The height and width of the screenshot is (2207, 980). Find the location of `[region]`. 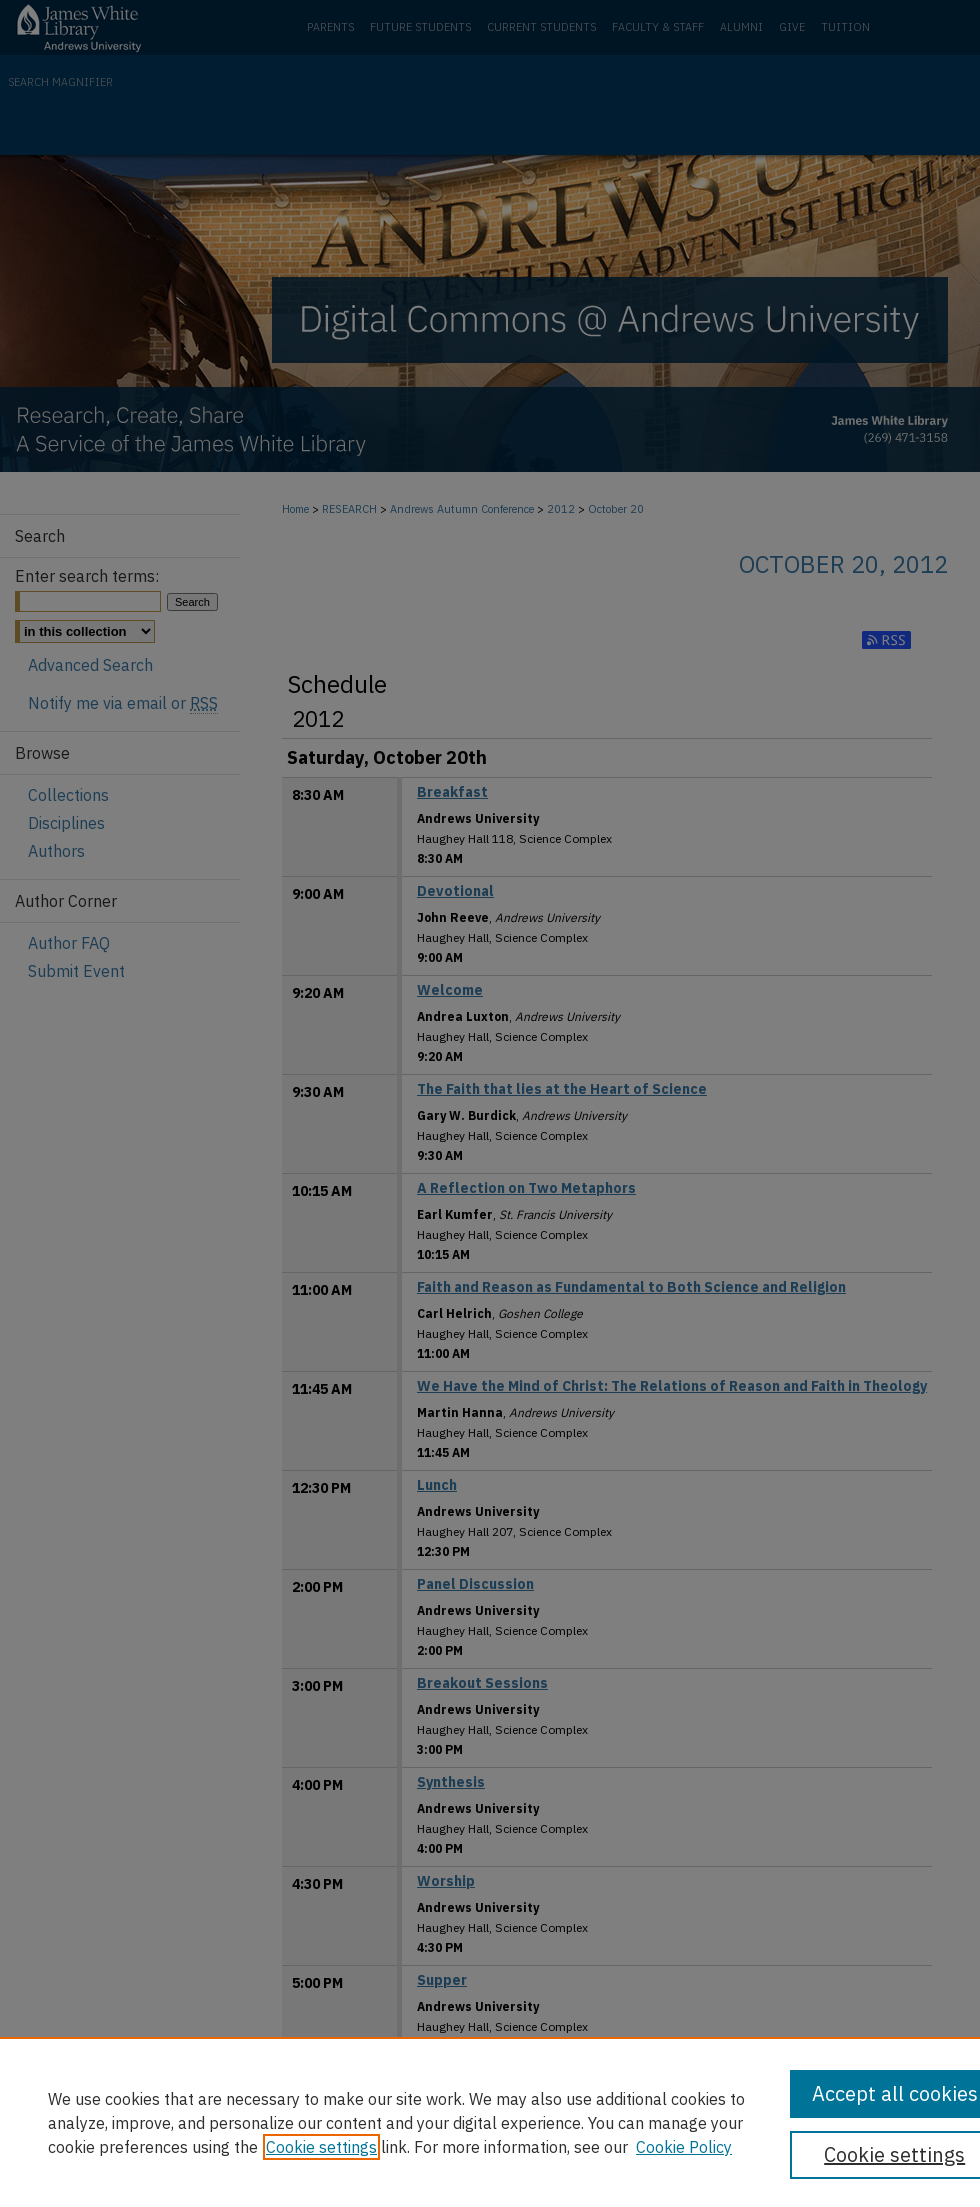

[region] is located at coordinates (490, 2122).